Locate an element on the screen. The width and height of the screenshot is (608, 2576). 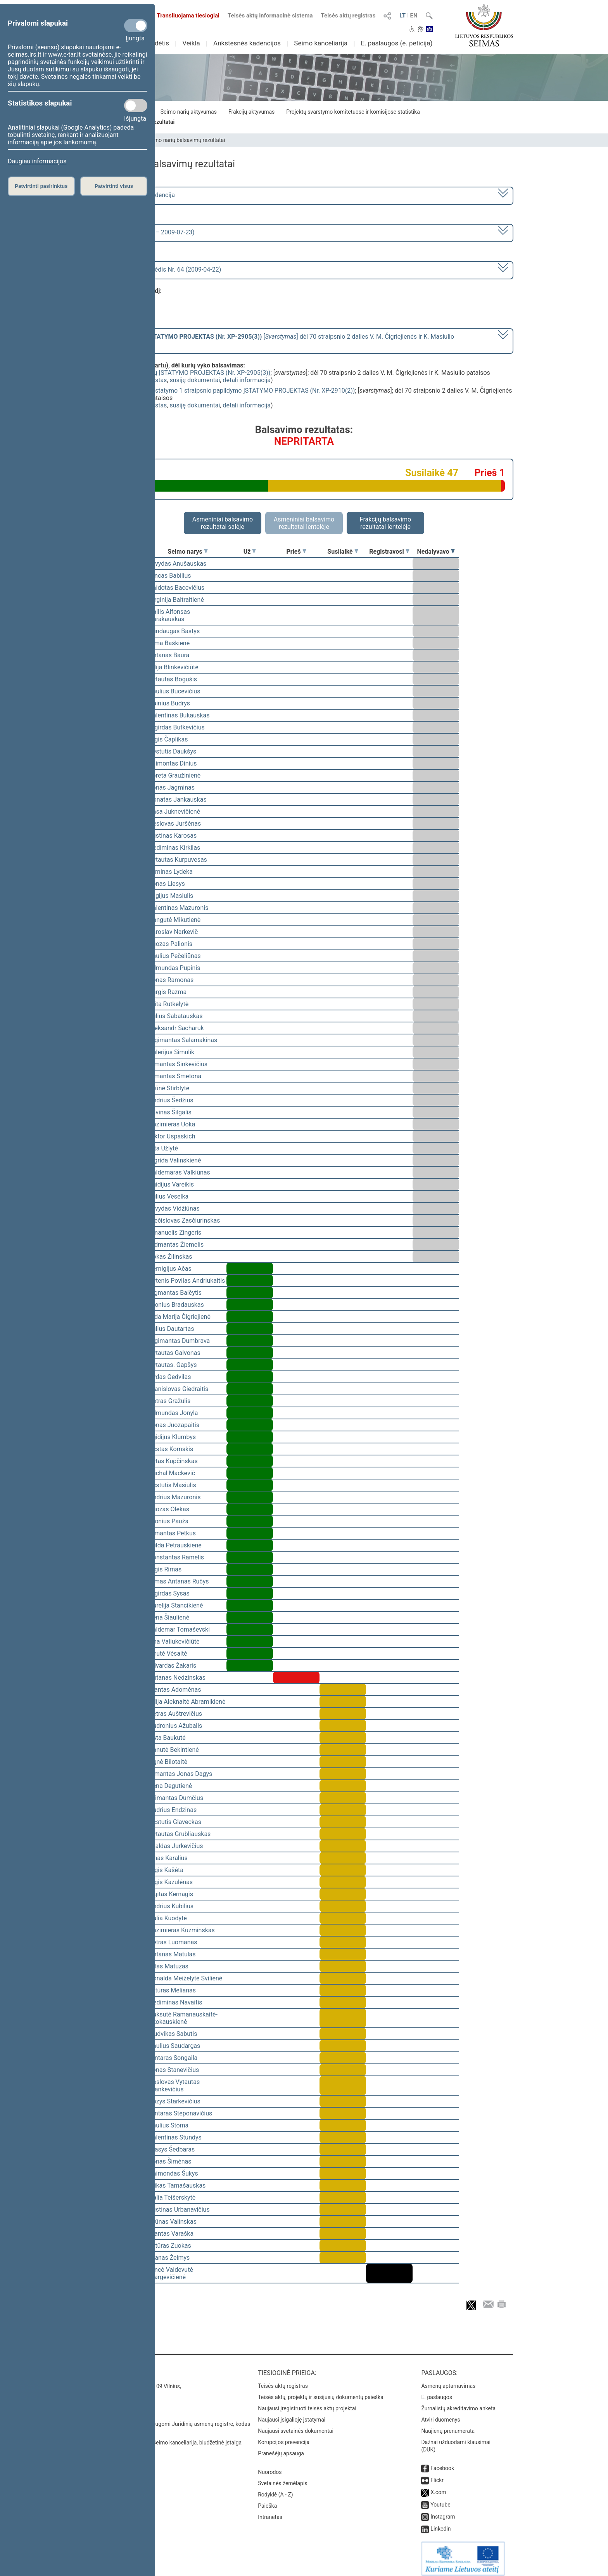
Vincas Babilius is located at coordinates (170, 575).